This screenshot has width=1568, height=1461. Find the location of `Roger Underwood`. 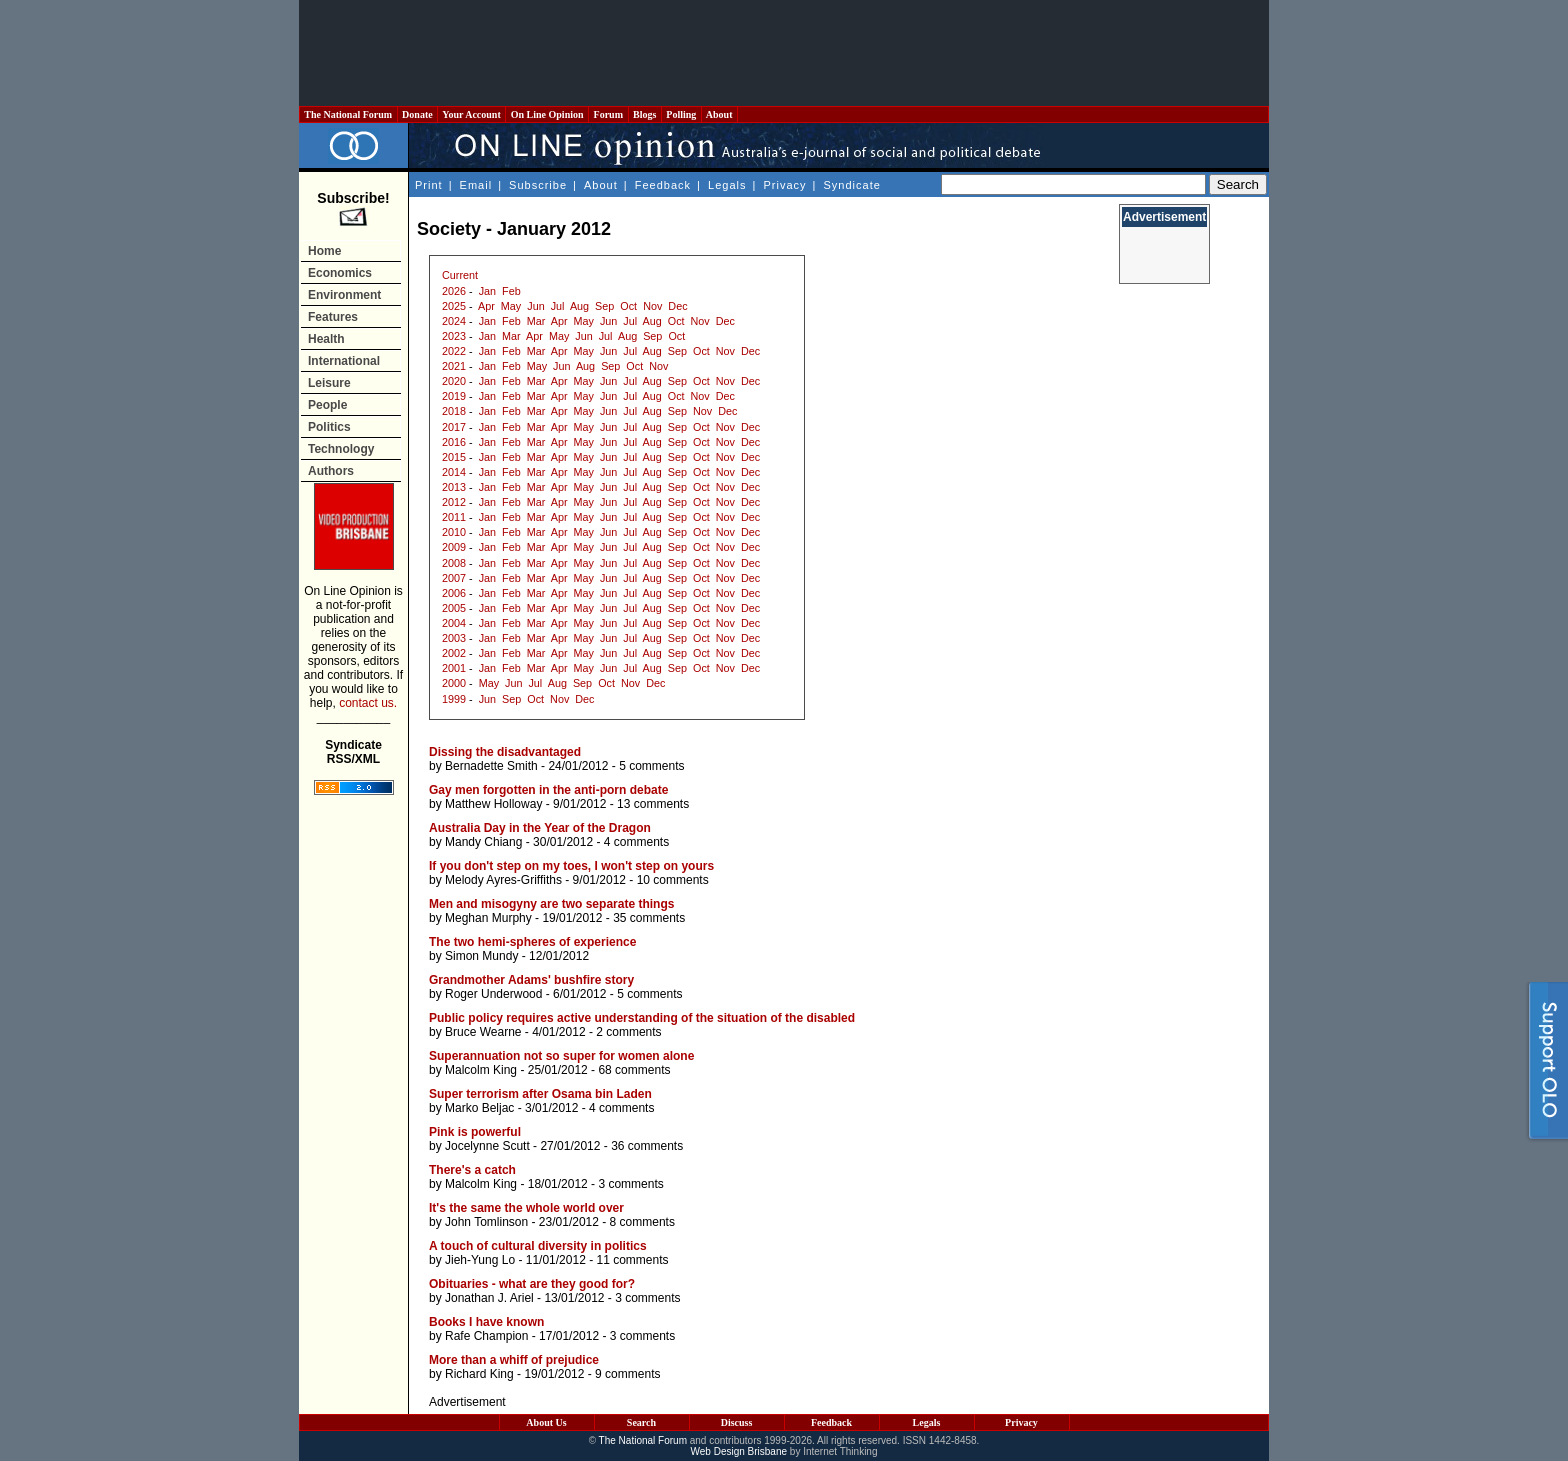

Roger Underwood is located at coordinates (493, 994).